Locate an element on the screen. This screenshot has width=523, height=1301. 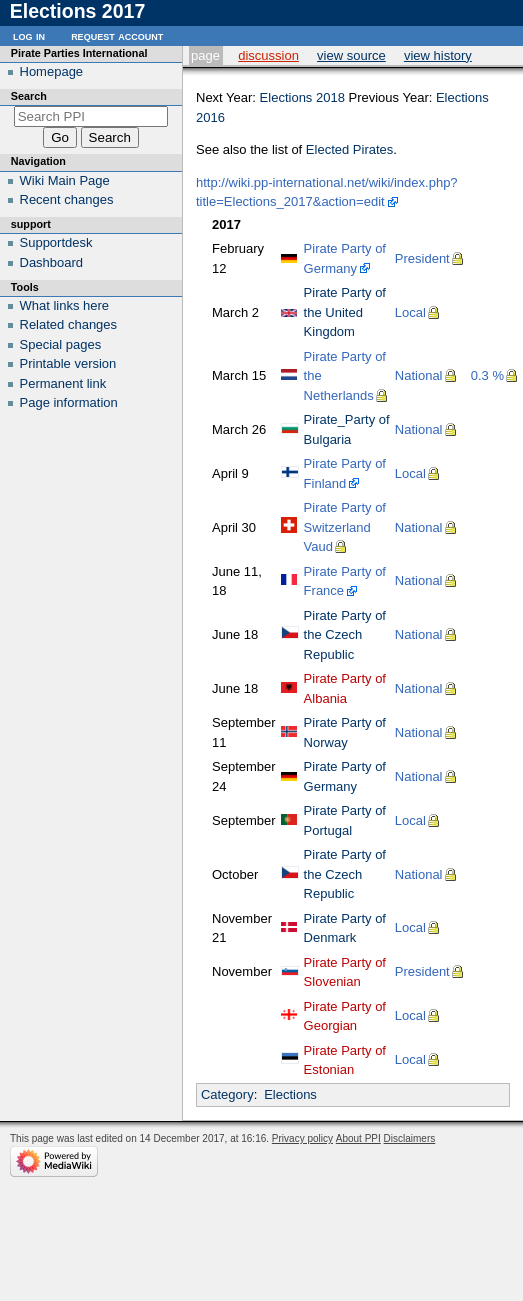
Search is located at coordinates (29, 96).